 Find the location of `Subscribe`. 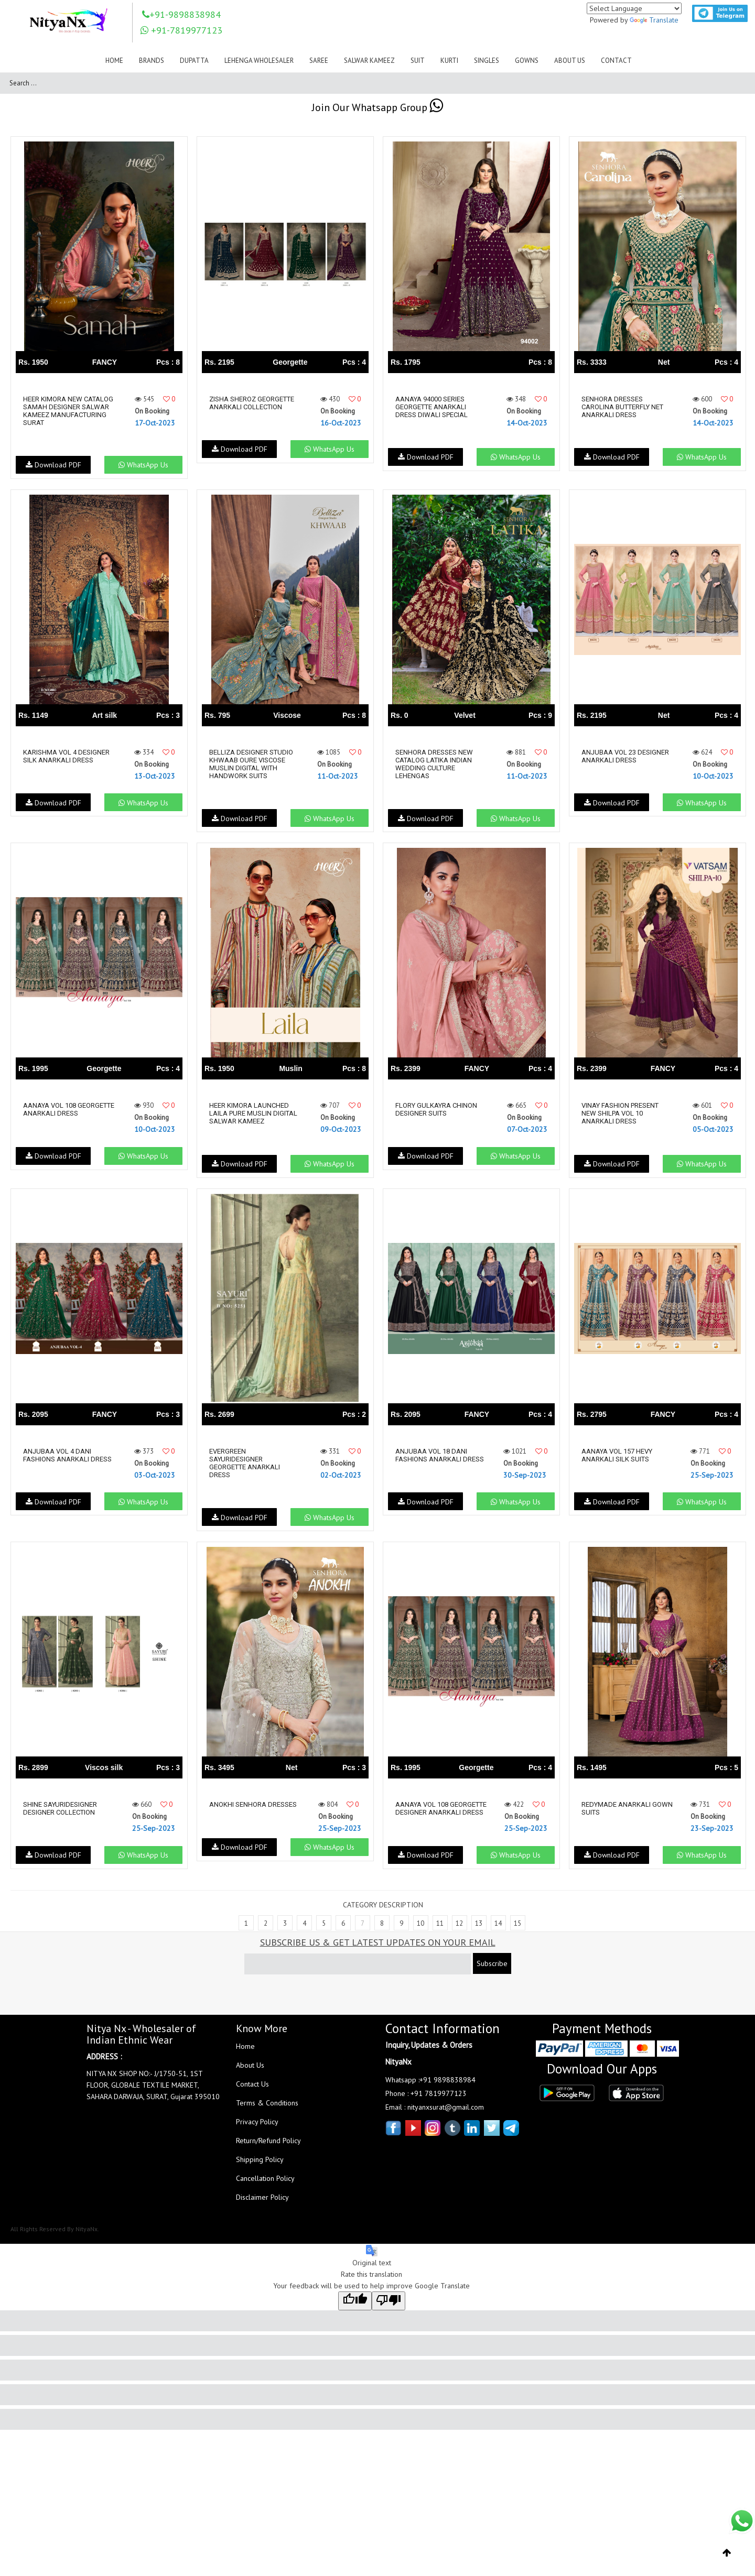

Subscribe is located at coordinates (492, 1970).